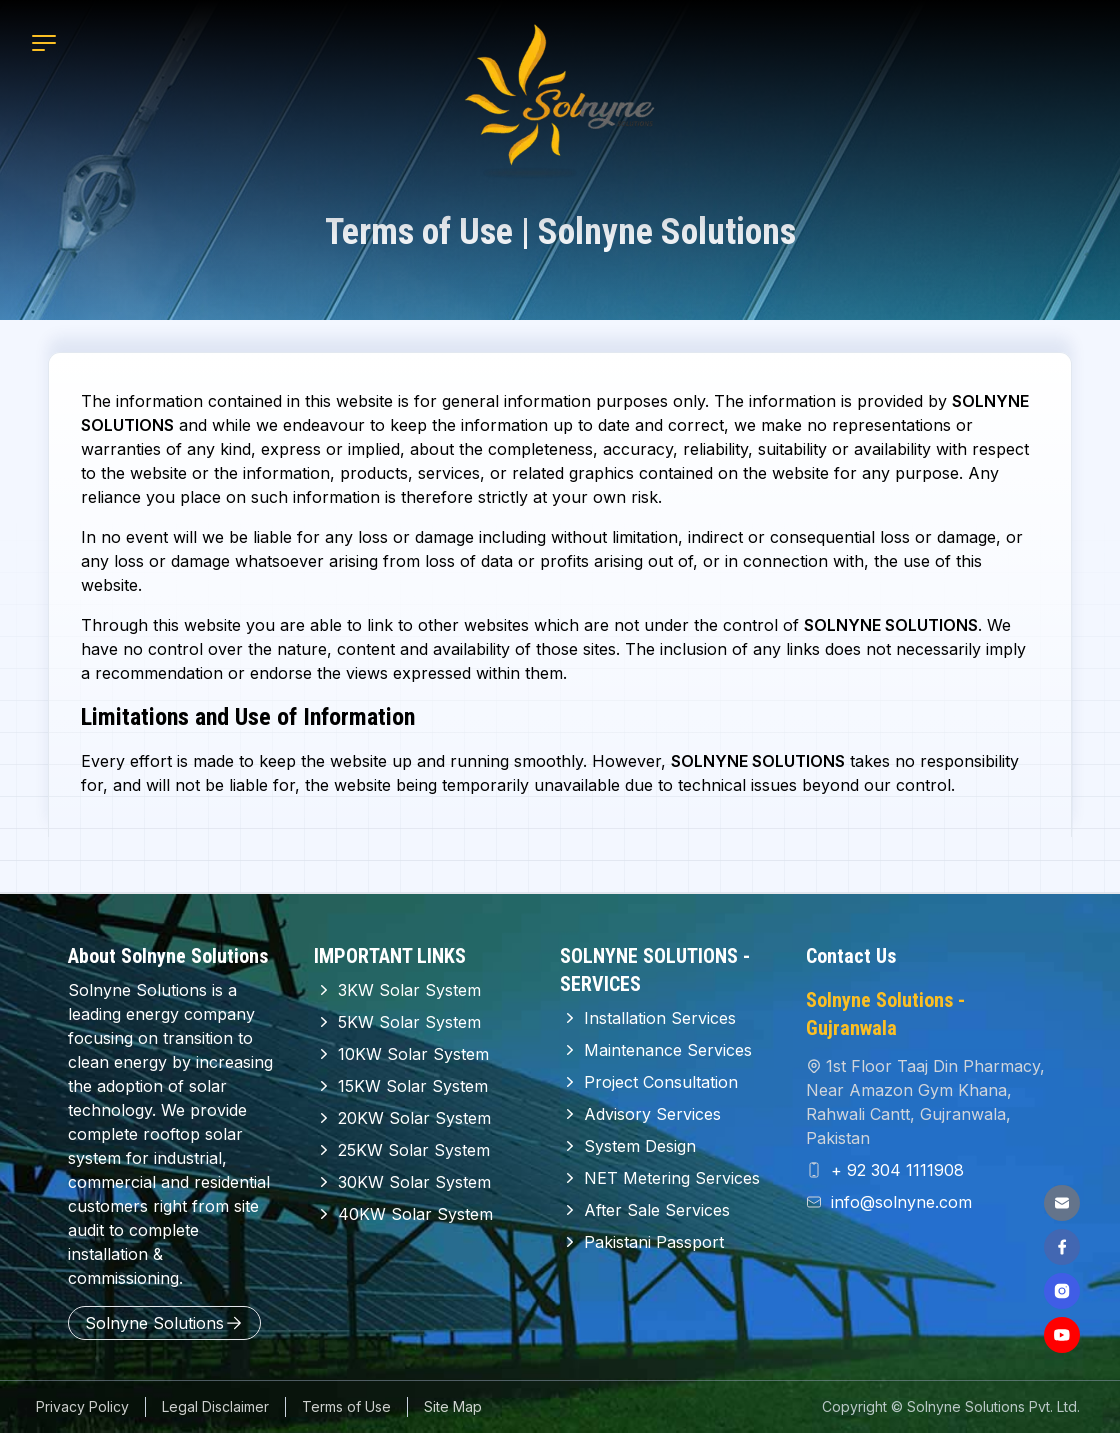 This screenshot has height=1433, width=1120. I want to click on Pakistani Passport, so click(642, 1242).